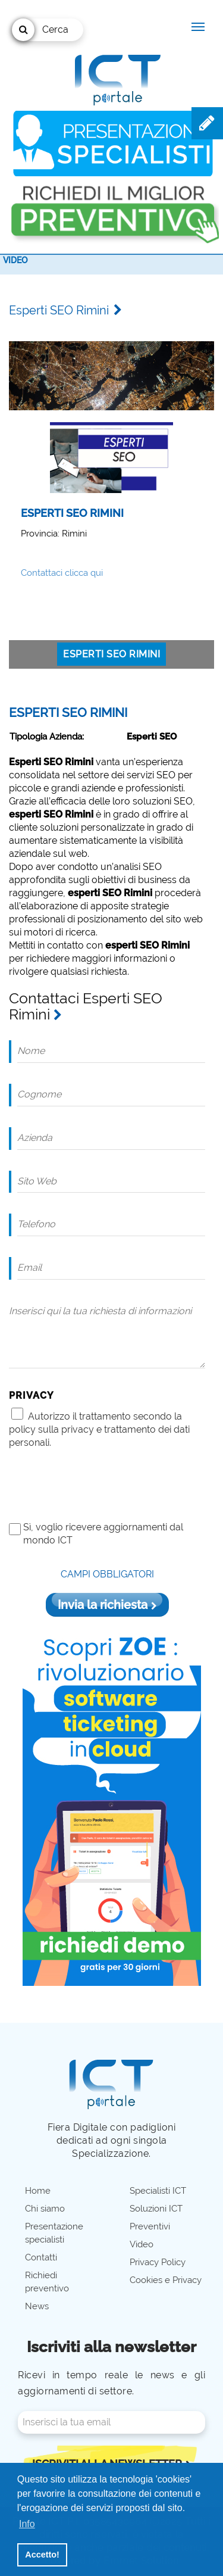 This screenshot has height=2576, width=223. I want to click on News, so click(37, 2306).